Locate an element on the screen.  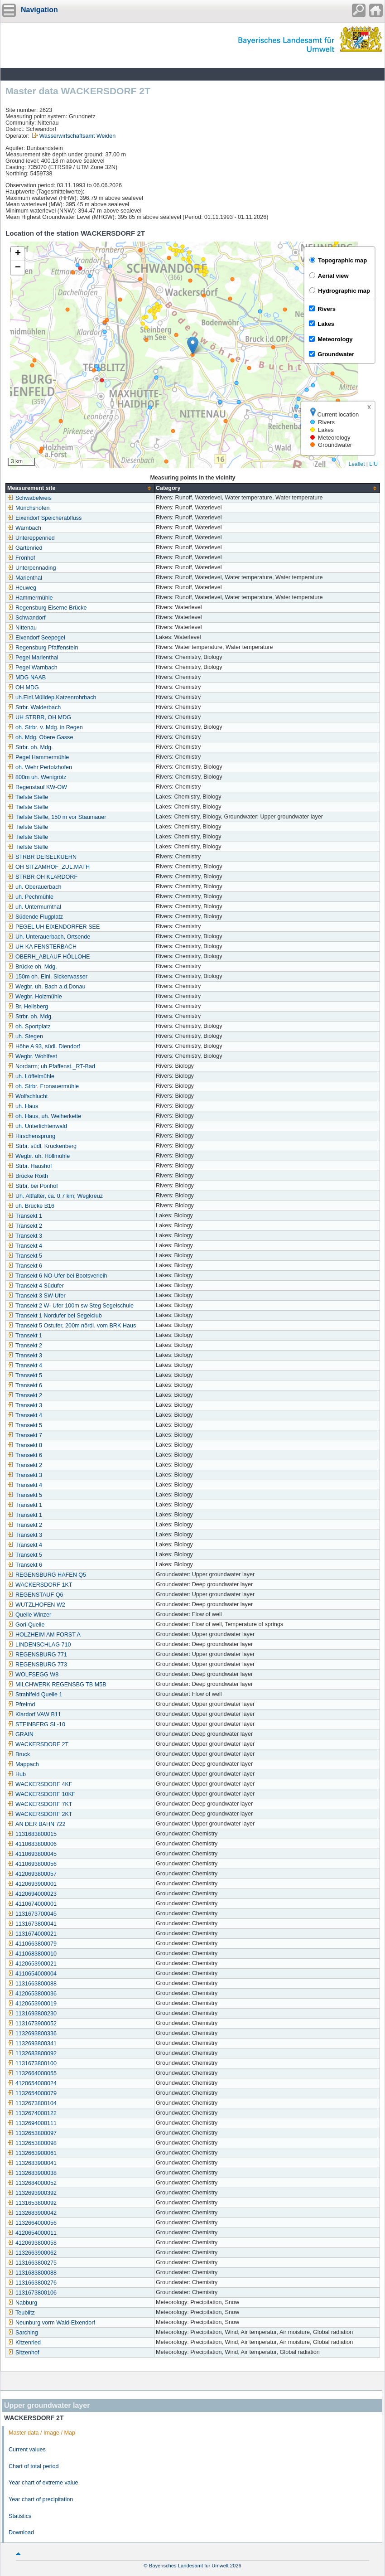
WACKERSDORF 4KF is located at coordinates (39, 1784).